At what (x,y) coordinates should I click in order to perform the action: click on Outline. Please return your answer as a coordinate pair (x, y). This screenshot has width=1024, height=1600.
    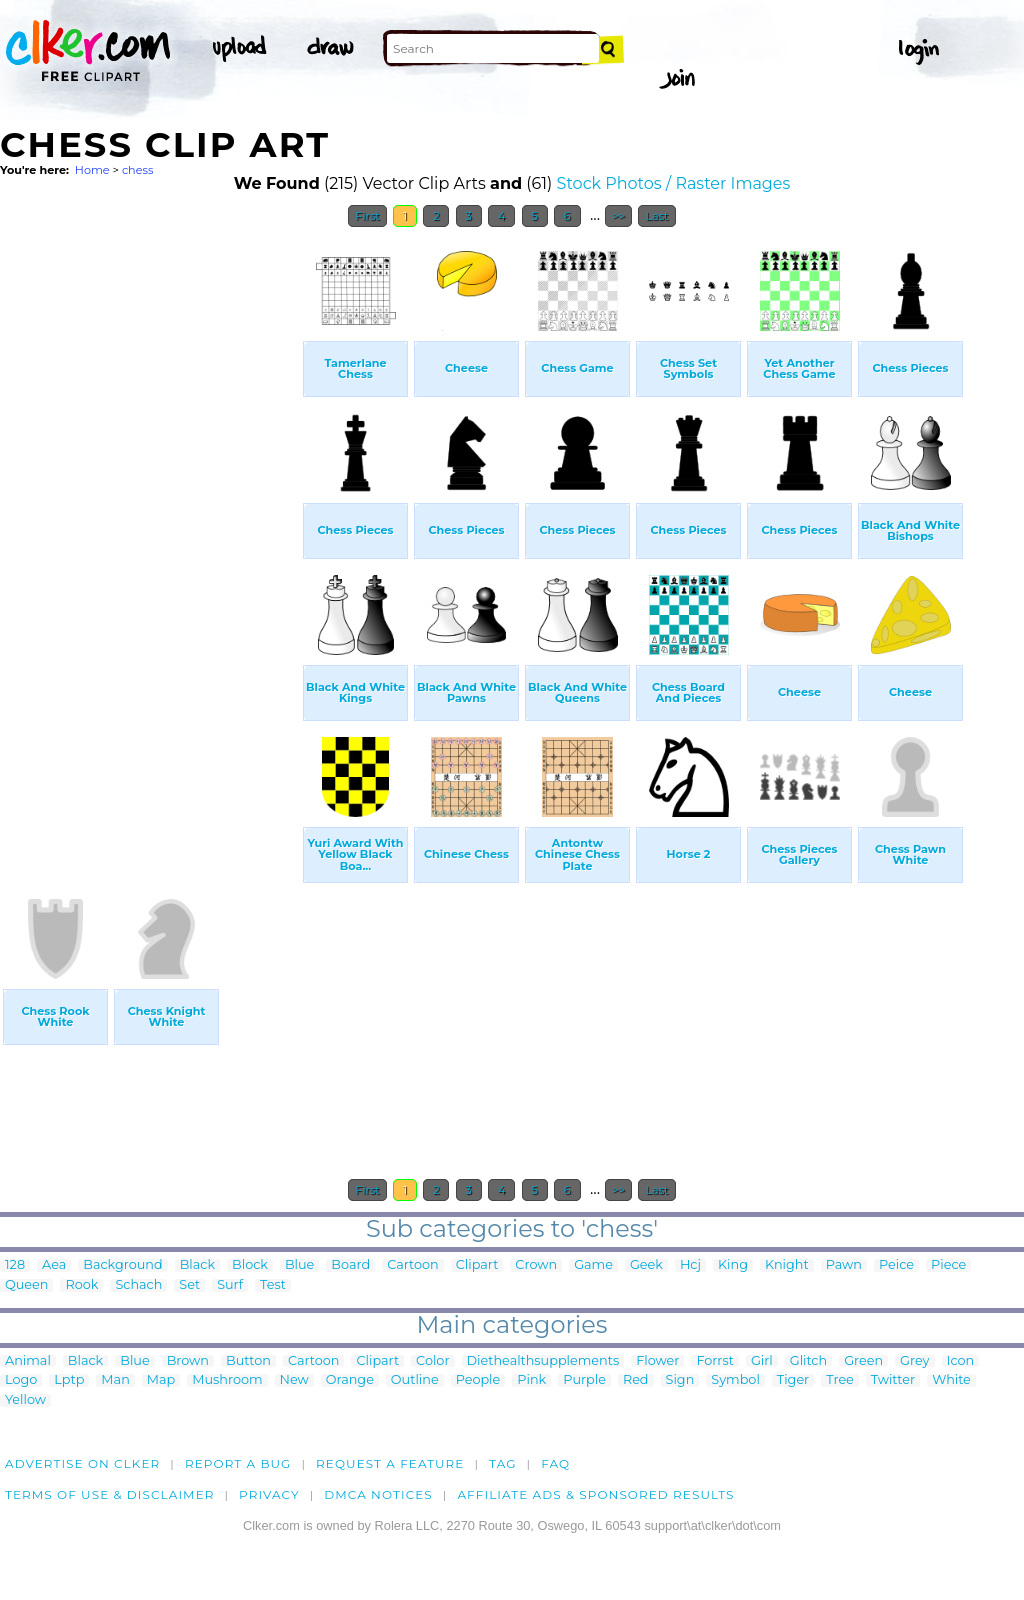
    Looking at the image, I should click on (415, 1380).